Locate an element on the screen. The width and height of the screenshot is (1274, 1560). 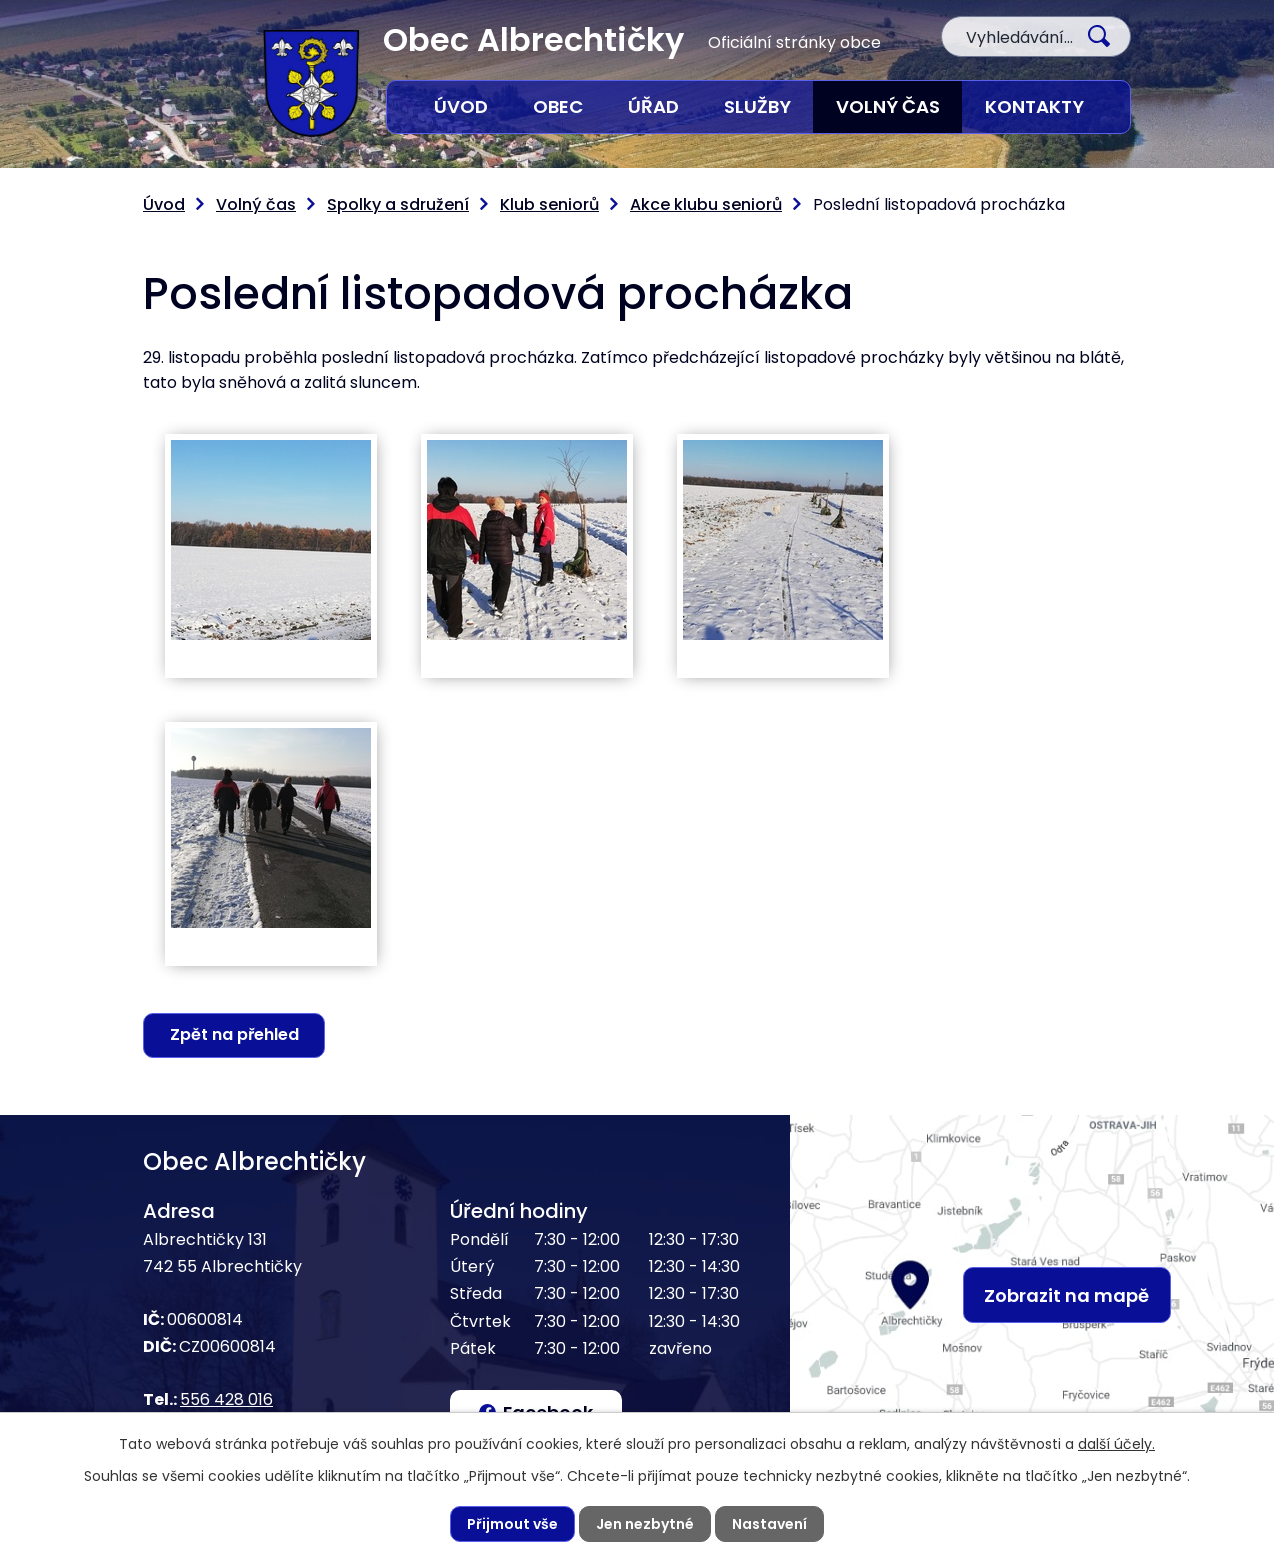
Kontakty is located at coordinates (1034, 106).